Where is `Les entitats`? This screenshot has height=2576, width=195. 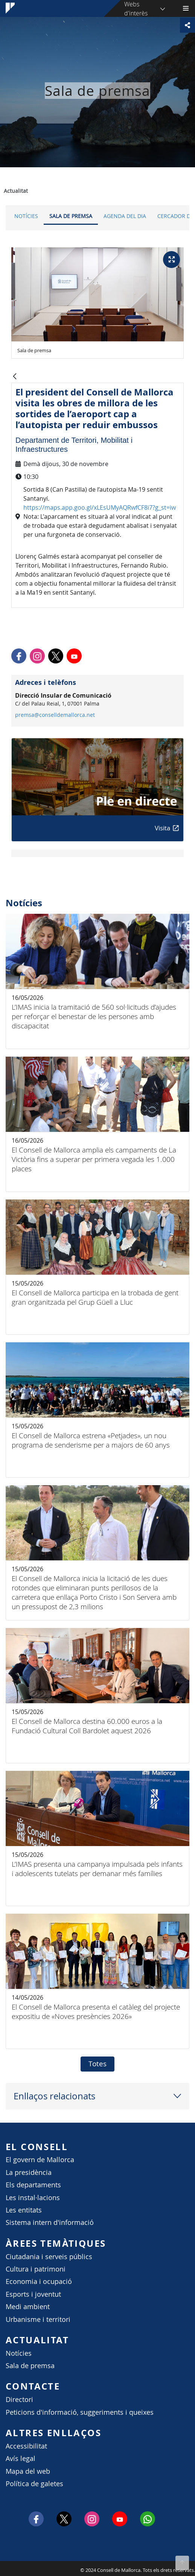 Les entitats is located at coordinates (24, 2210).